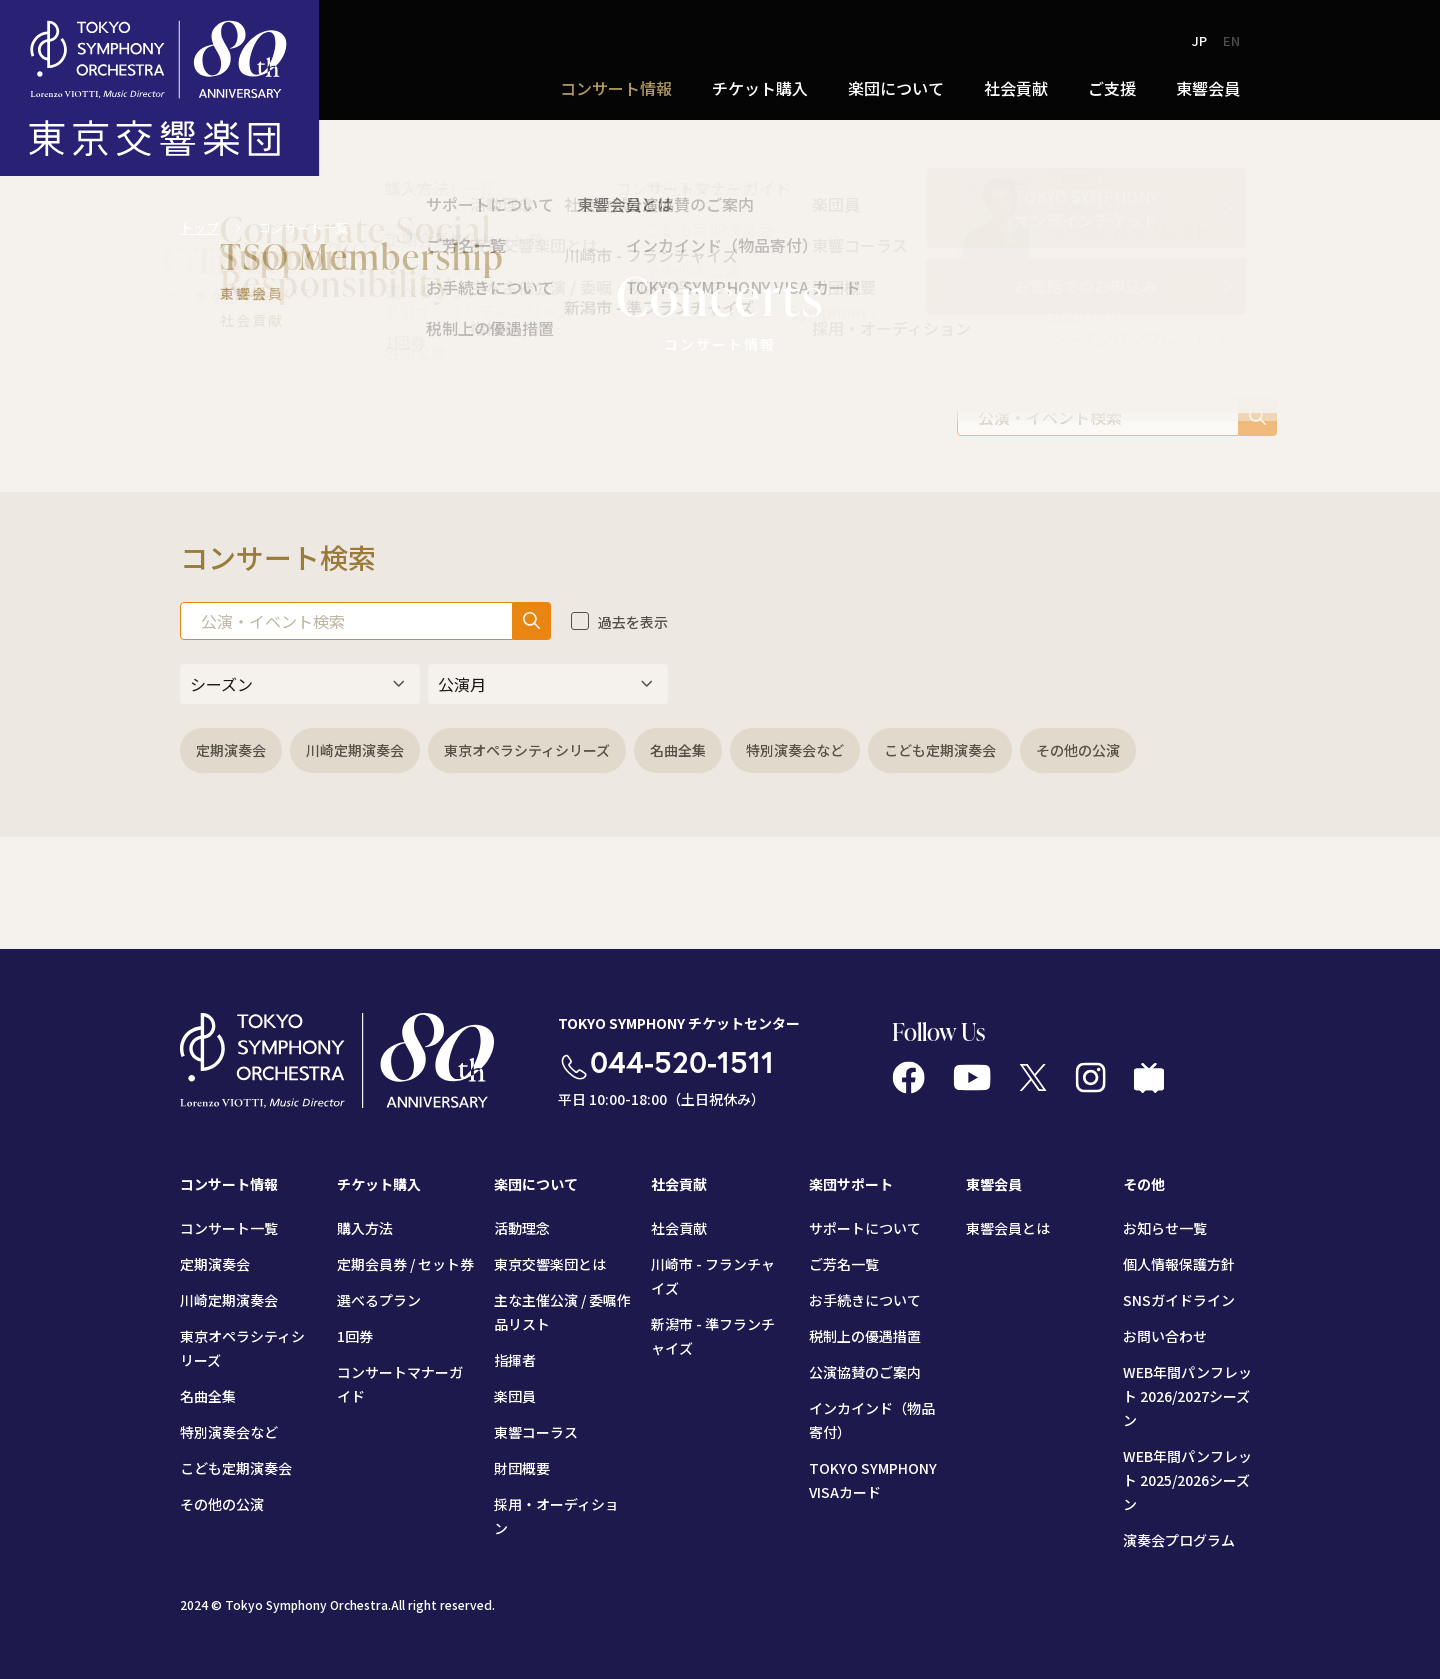 The image size is (1440, 1679). I want to click on 特別演奏会など, so click(795, 750).